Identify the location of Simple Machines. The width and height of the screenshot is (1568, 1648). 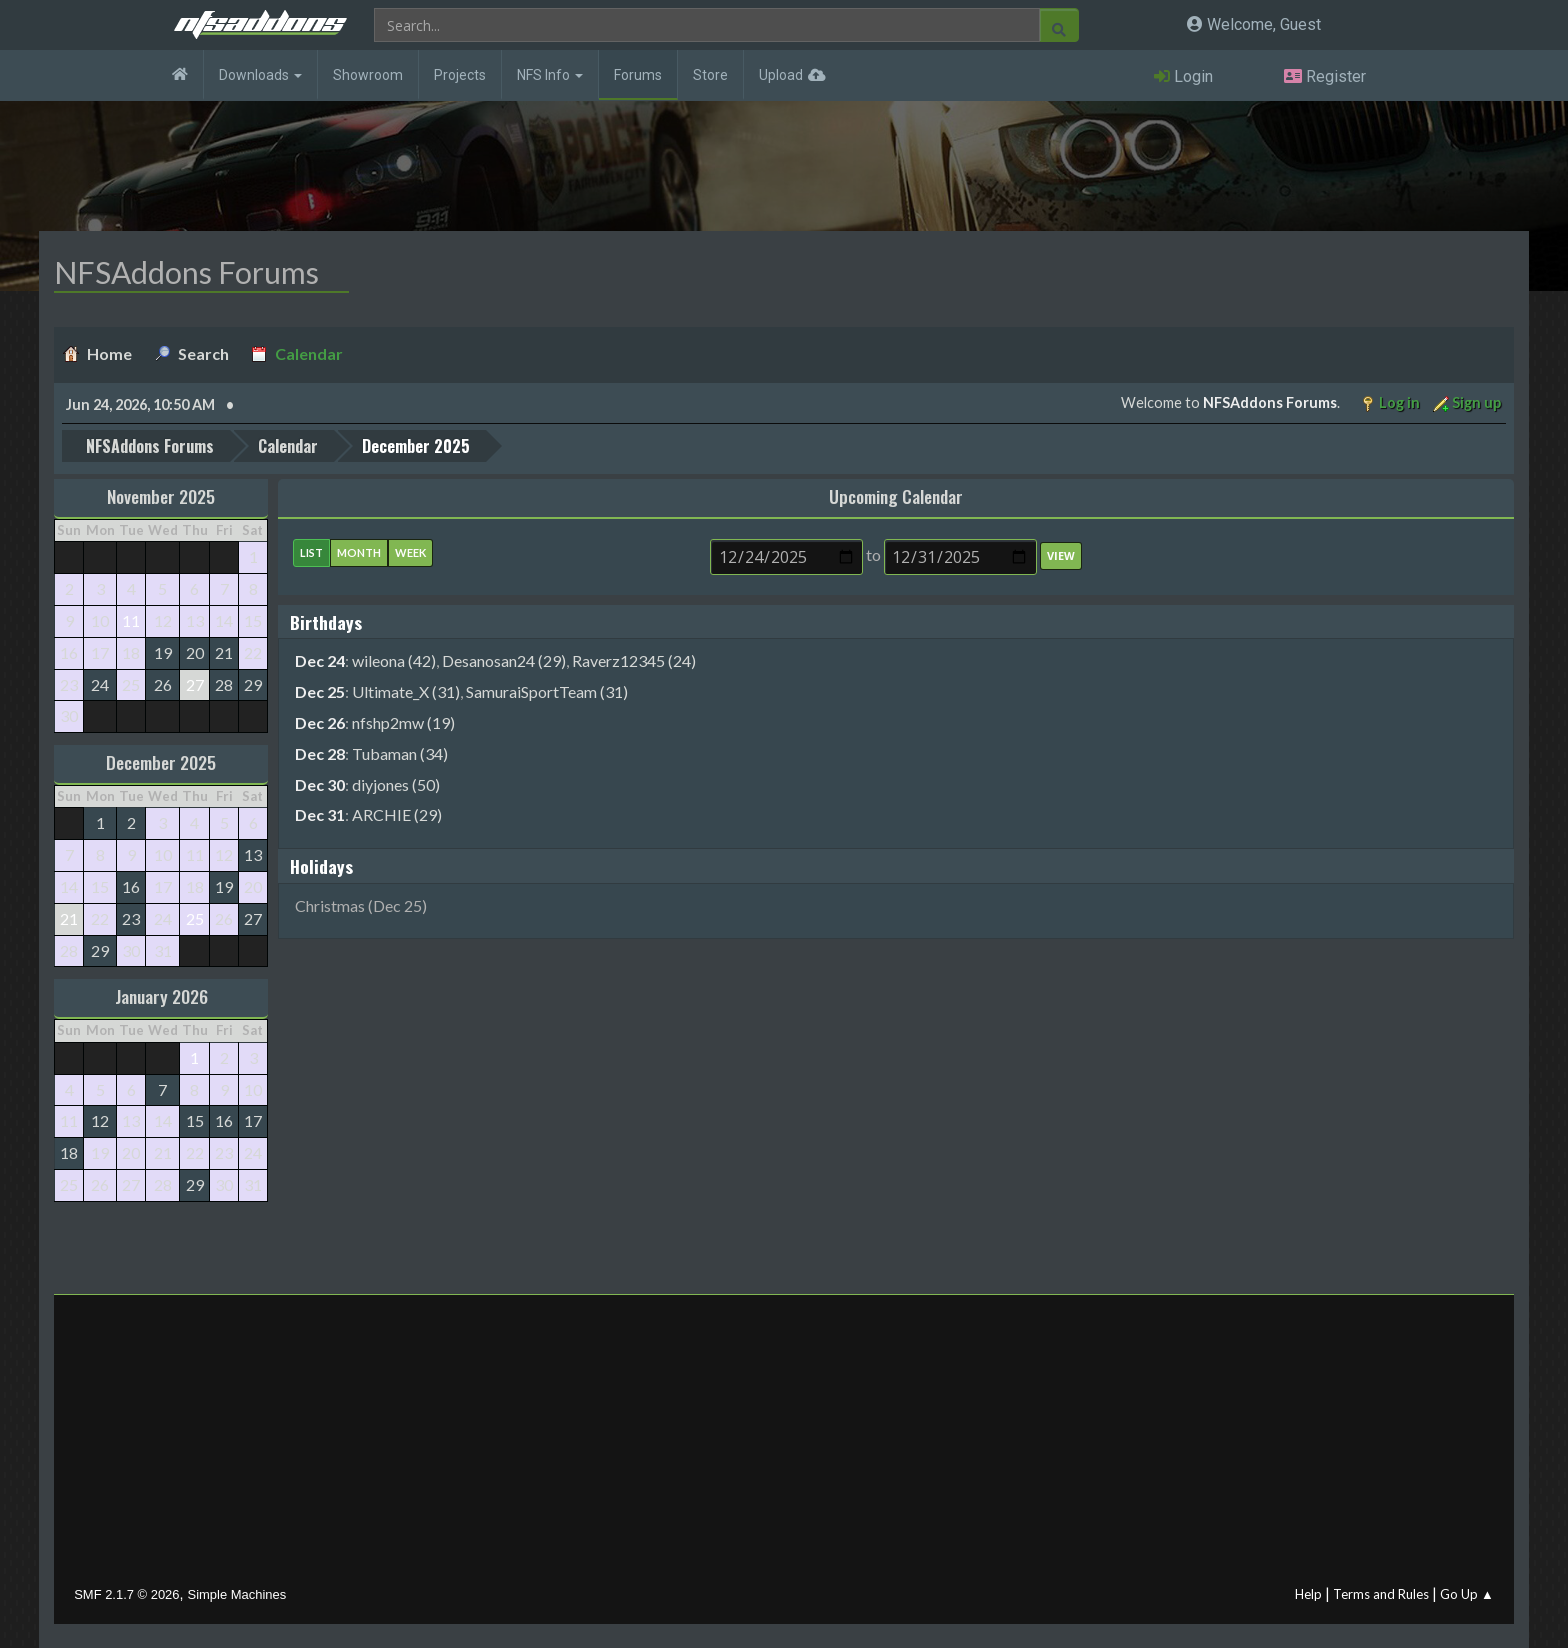
(237, 1593).